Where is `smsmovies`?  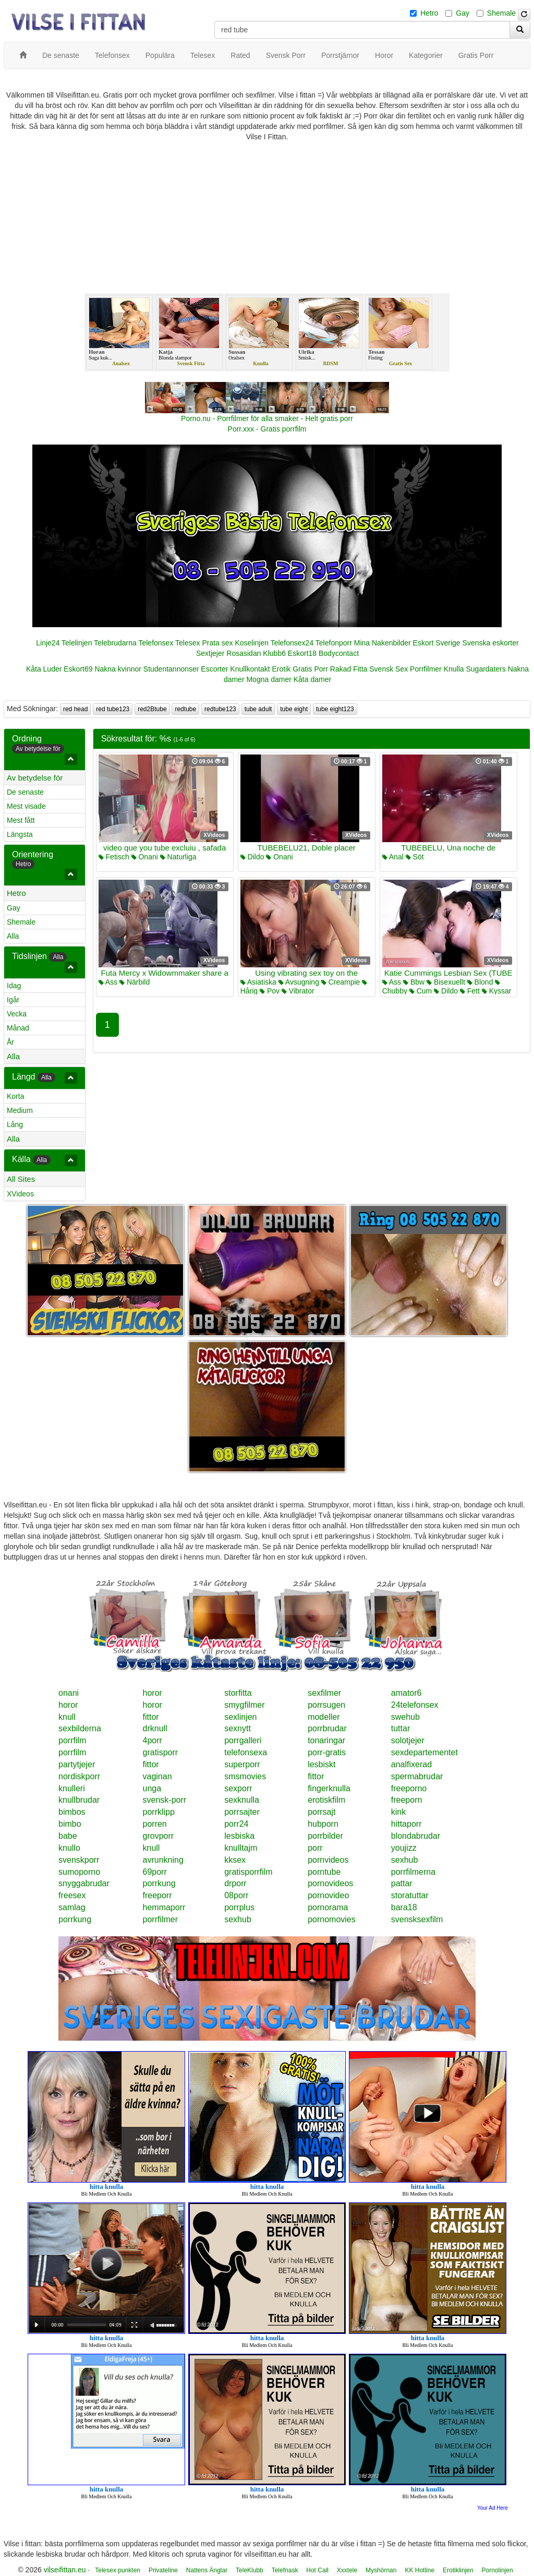 smsmovies is located at coordinates (245, 1776).